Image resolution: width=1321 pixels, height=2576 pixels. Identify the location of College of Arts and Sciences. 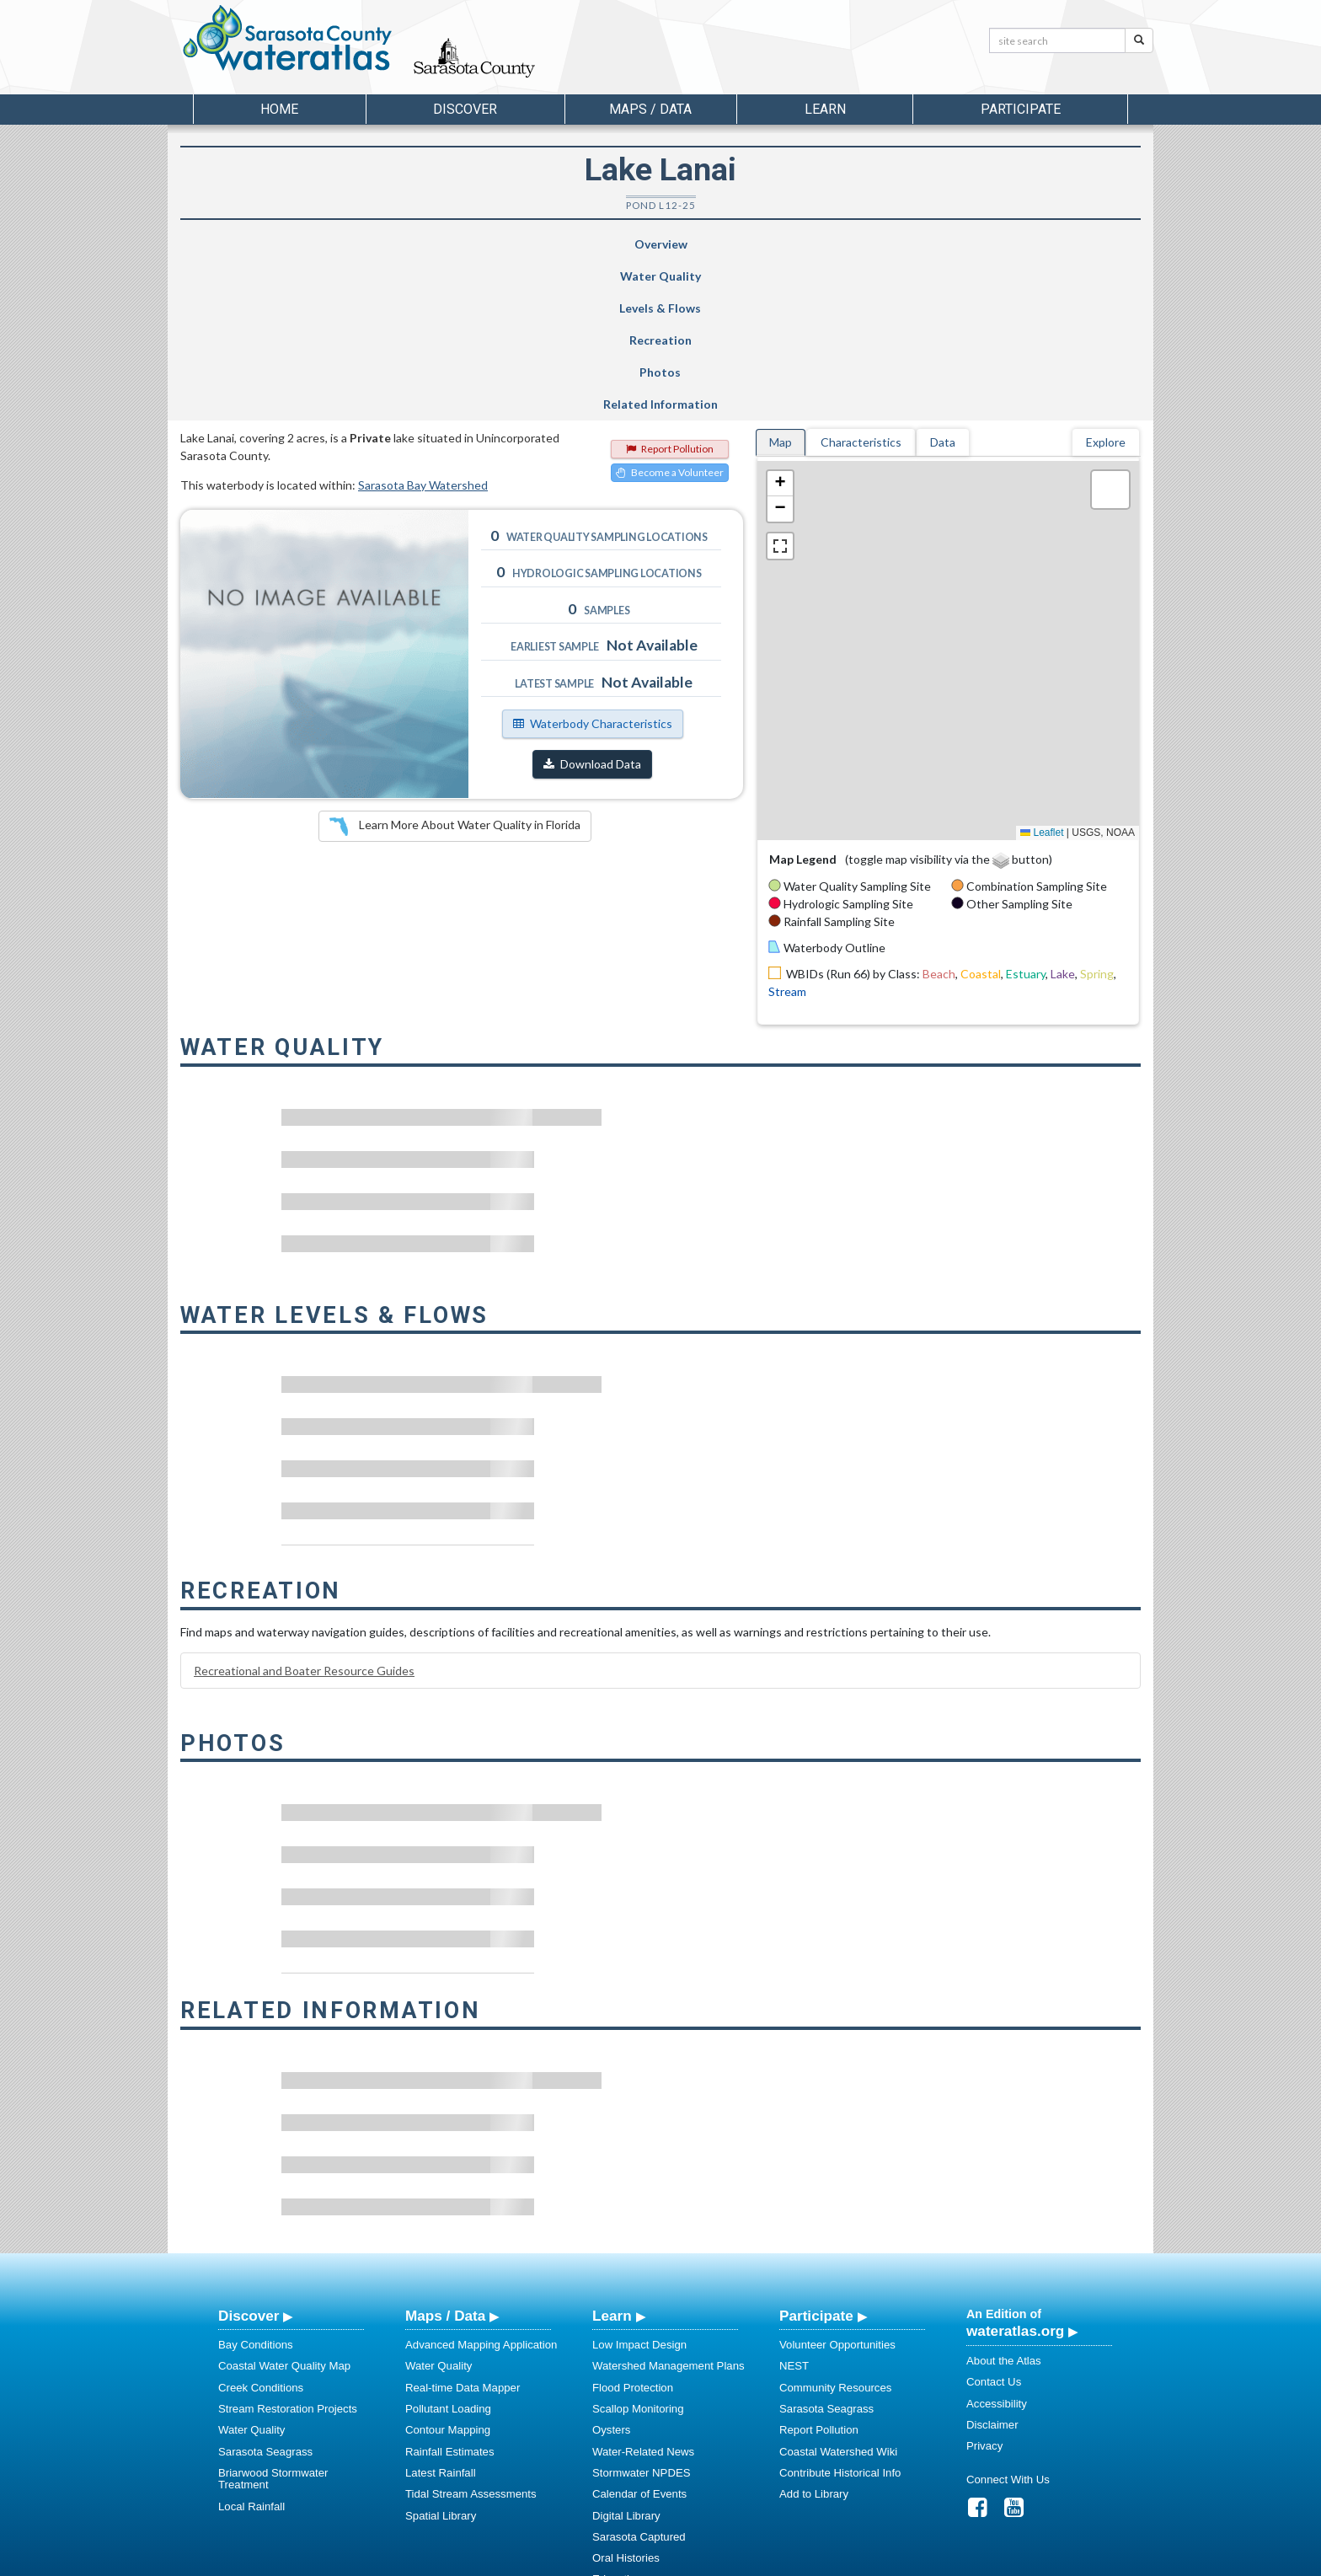
(766, 2561).